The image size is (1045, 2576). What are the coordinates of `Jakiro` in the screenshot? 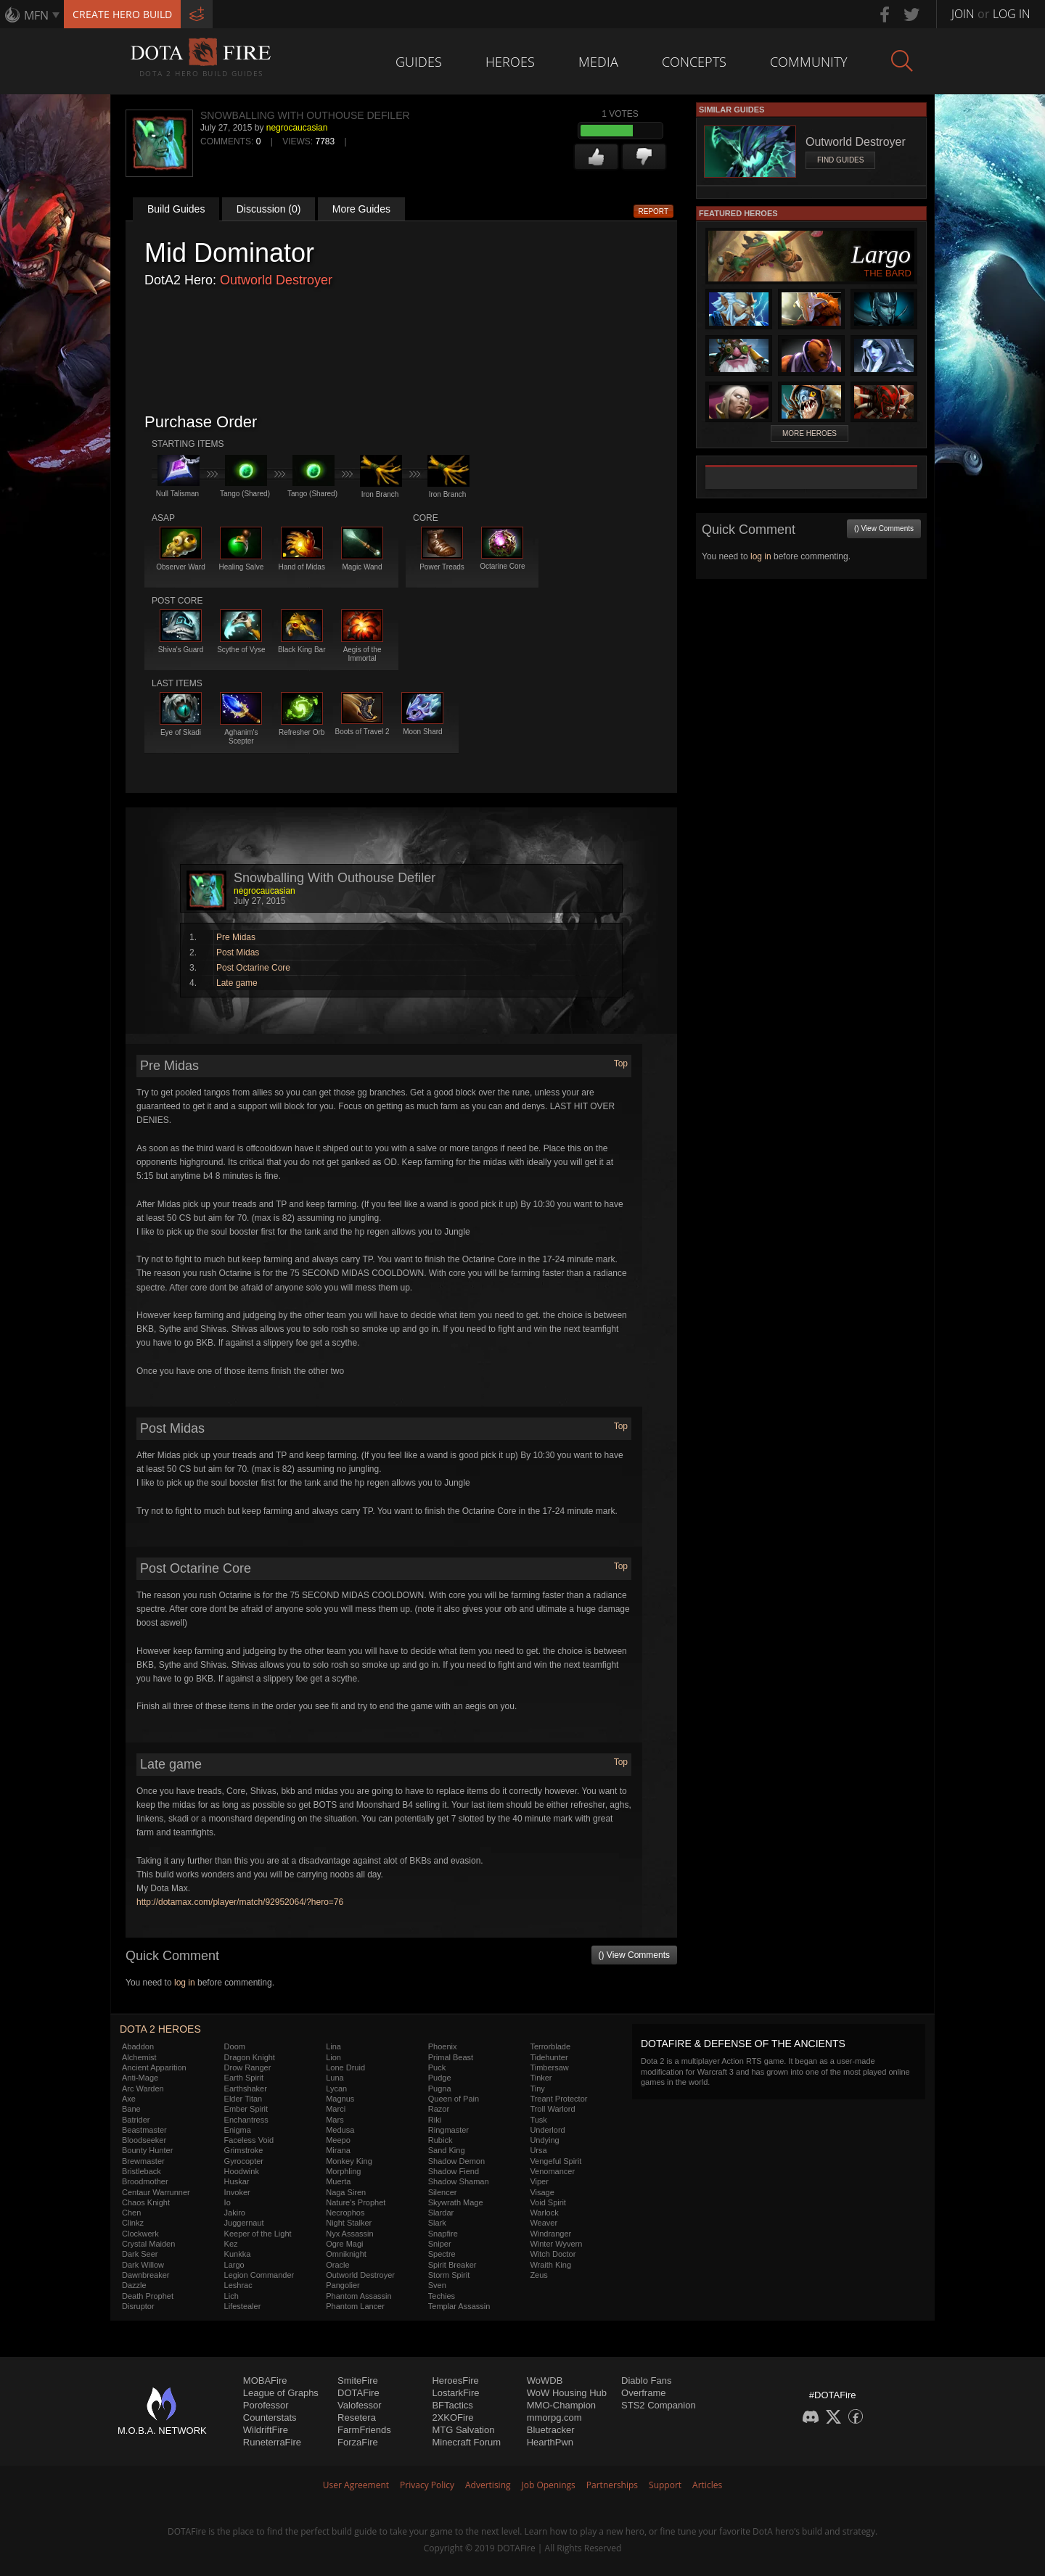 It's located at (234, 2212).